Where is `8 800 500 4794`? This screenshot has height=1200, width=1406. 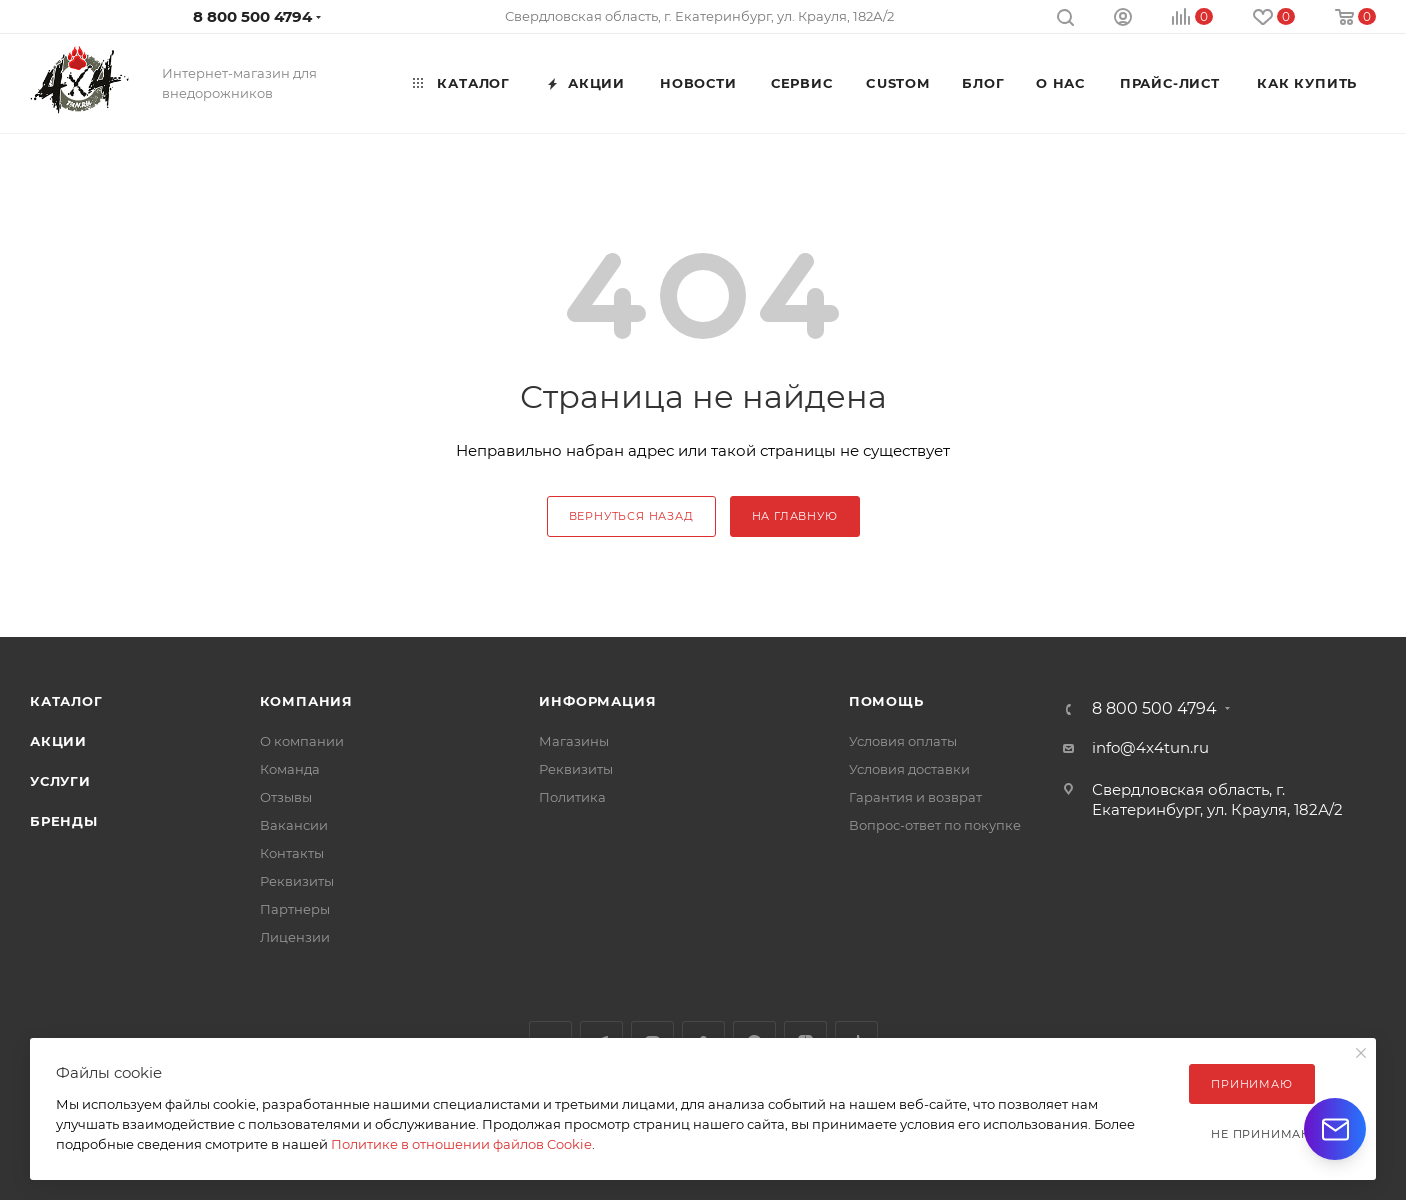 8 800 500 4794 is located at coordinates (252, 16).